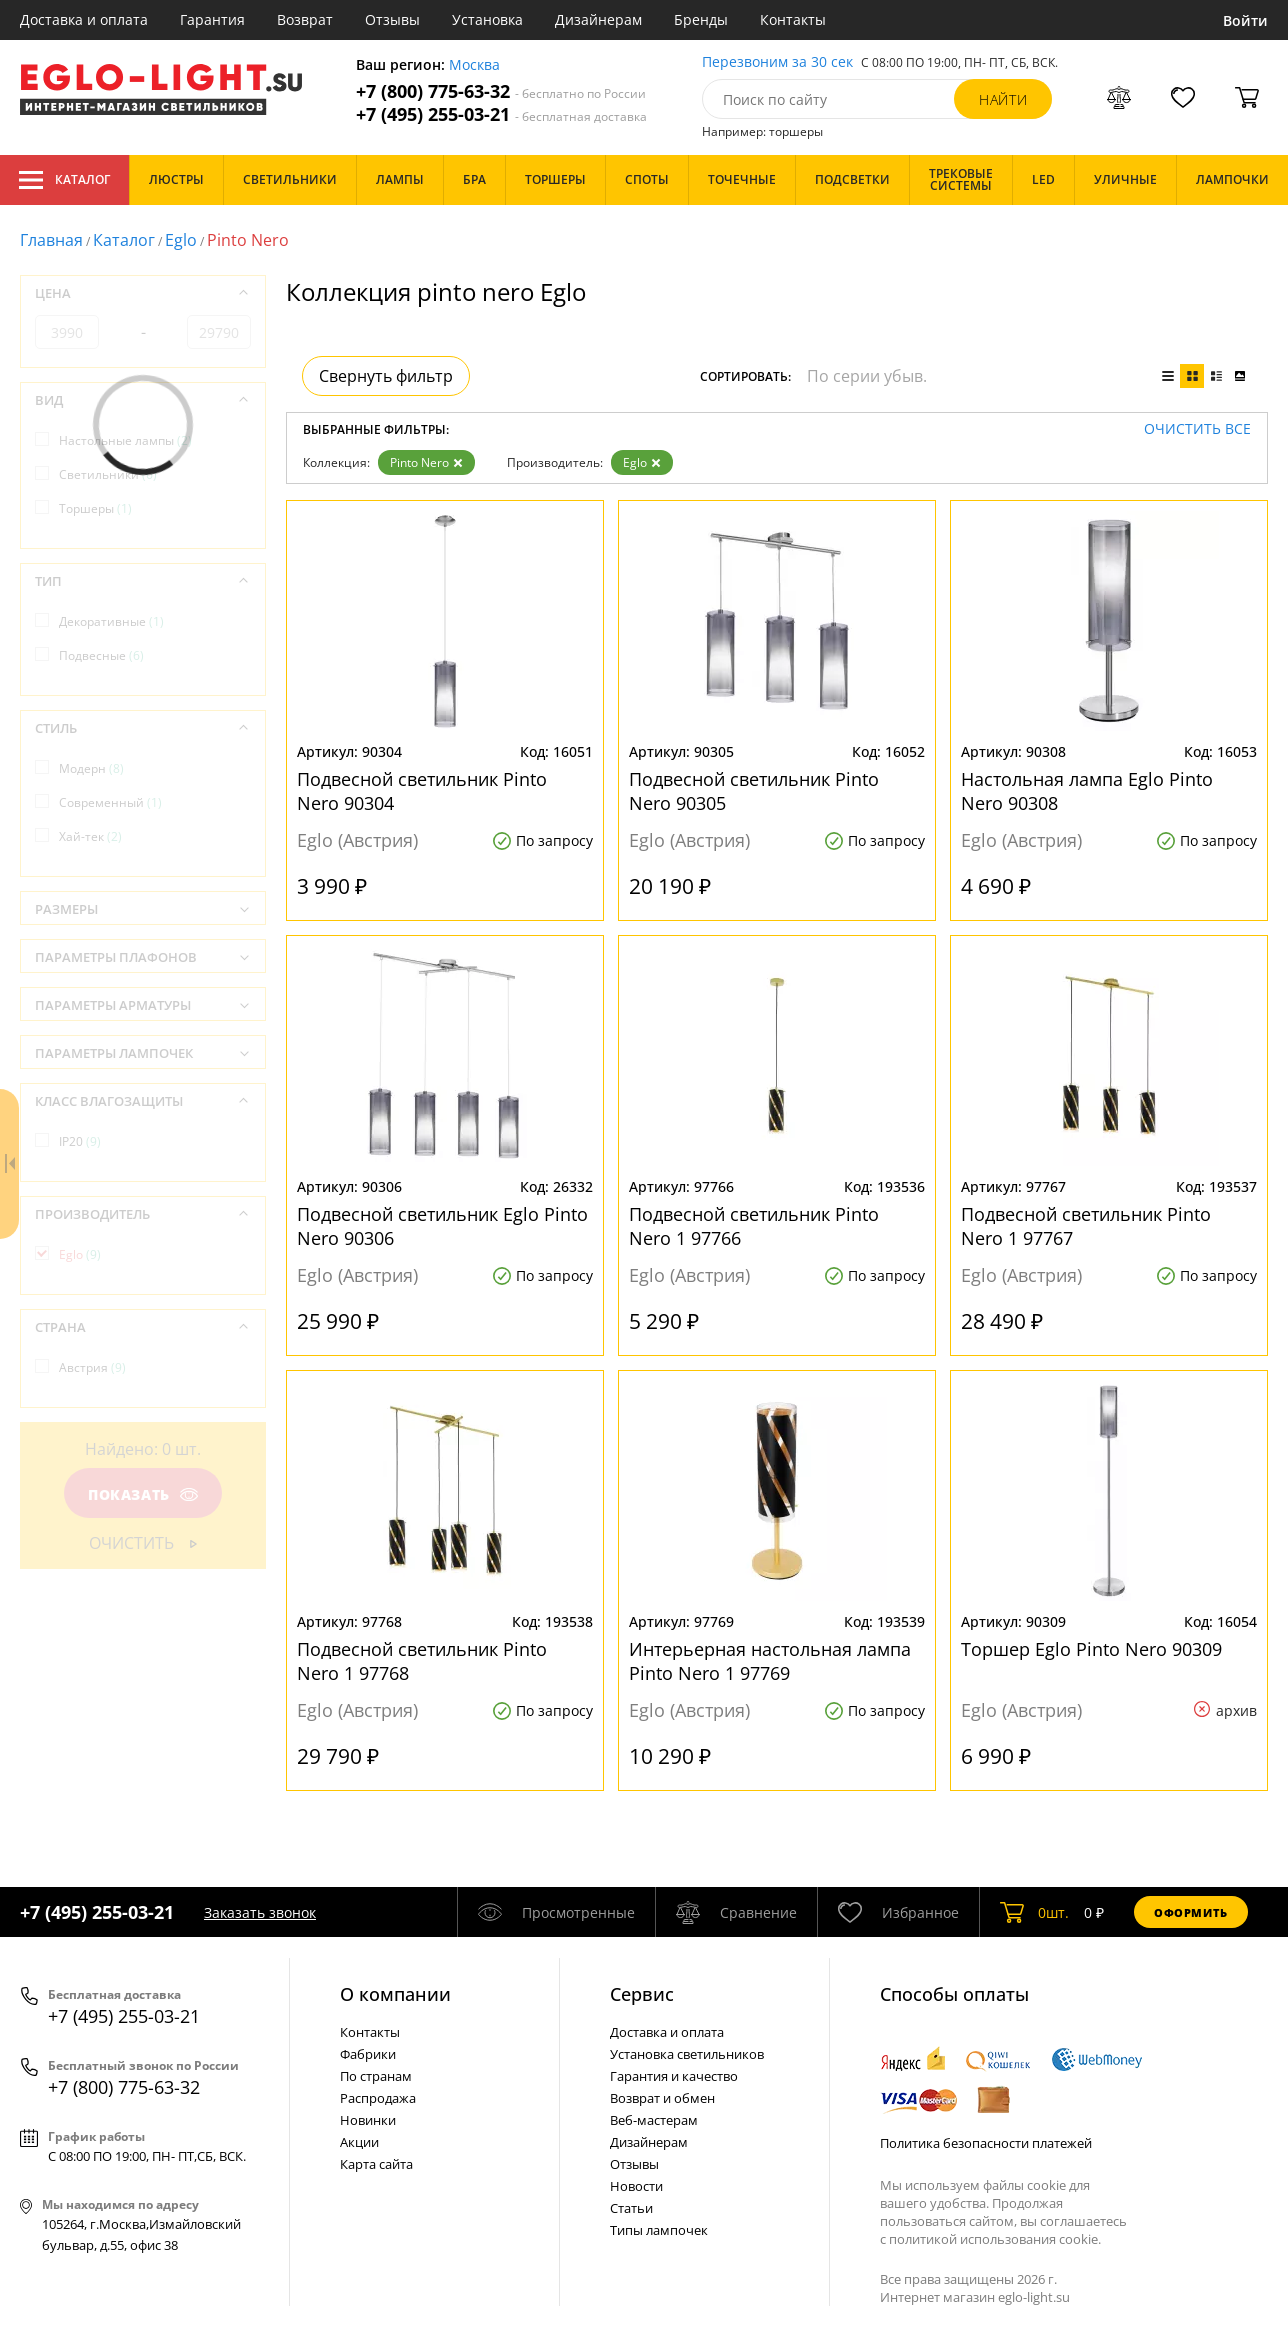 The height and width of the screenshot is (2327, 1288). I want to click on Новинки, so click(368, 2120).